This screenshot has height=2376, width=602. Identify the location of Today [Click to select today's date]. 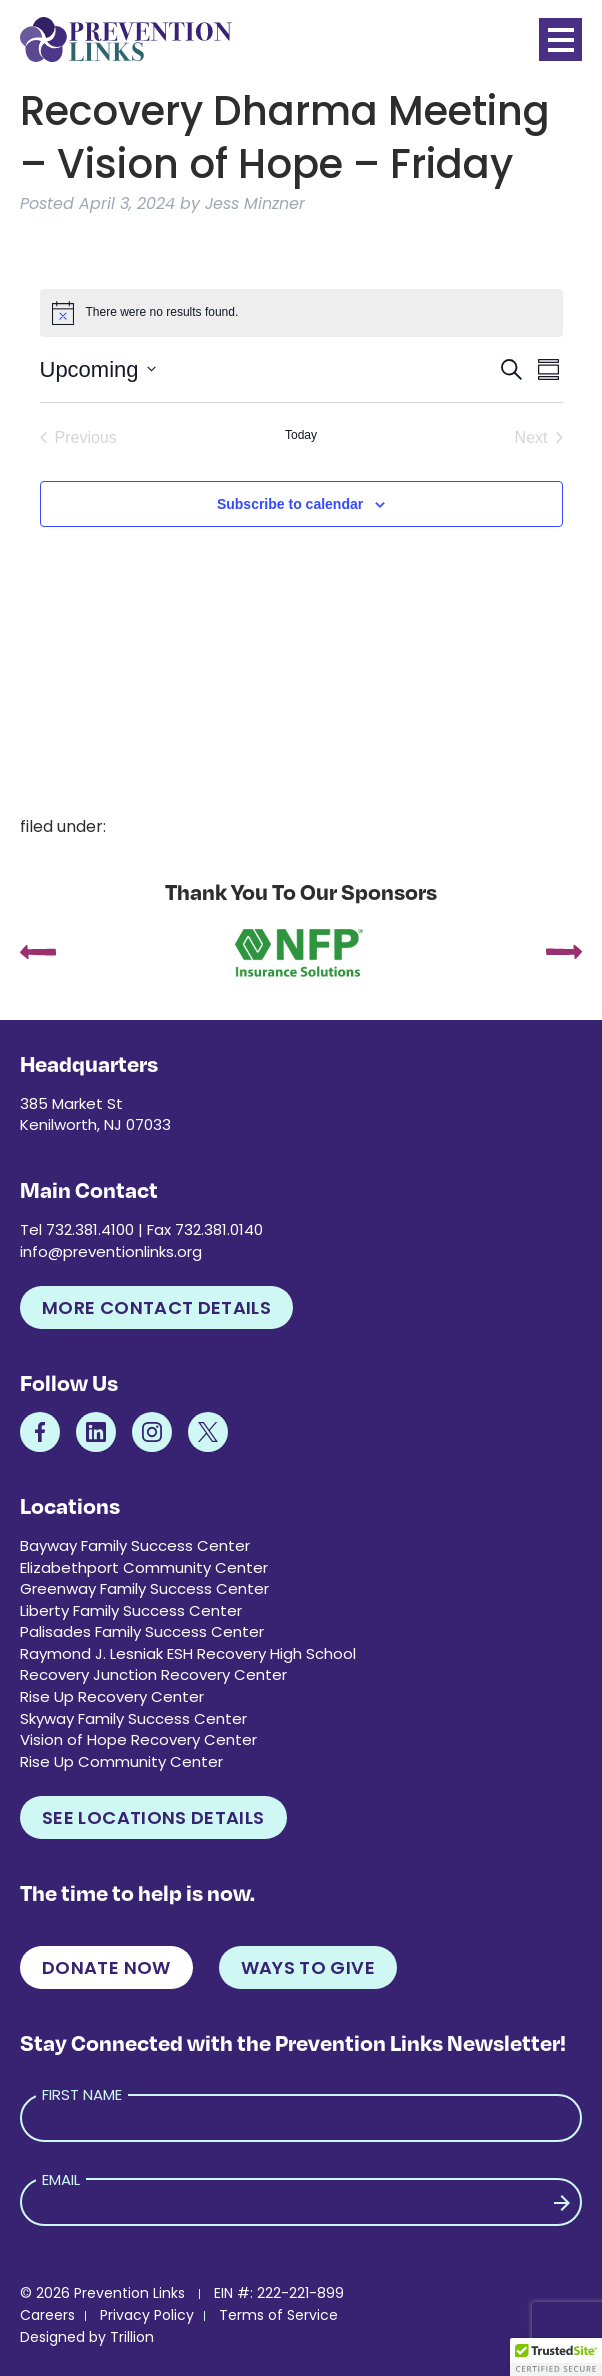
(301, 435).